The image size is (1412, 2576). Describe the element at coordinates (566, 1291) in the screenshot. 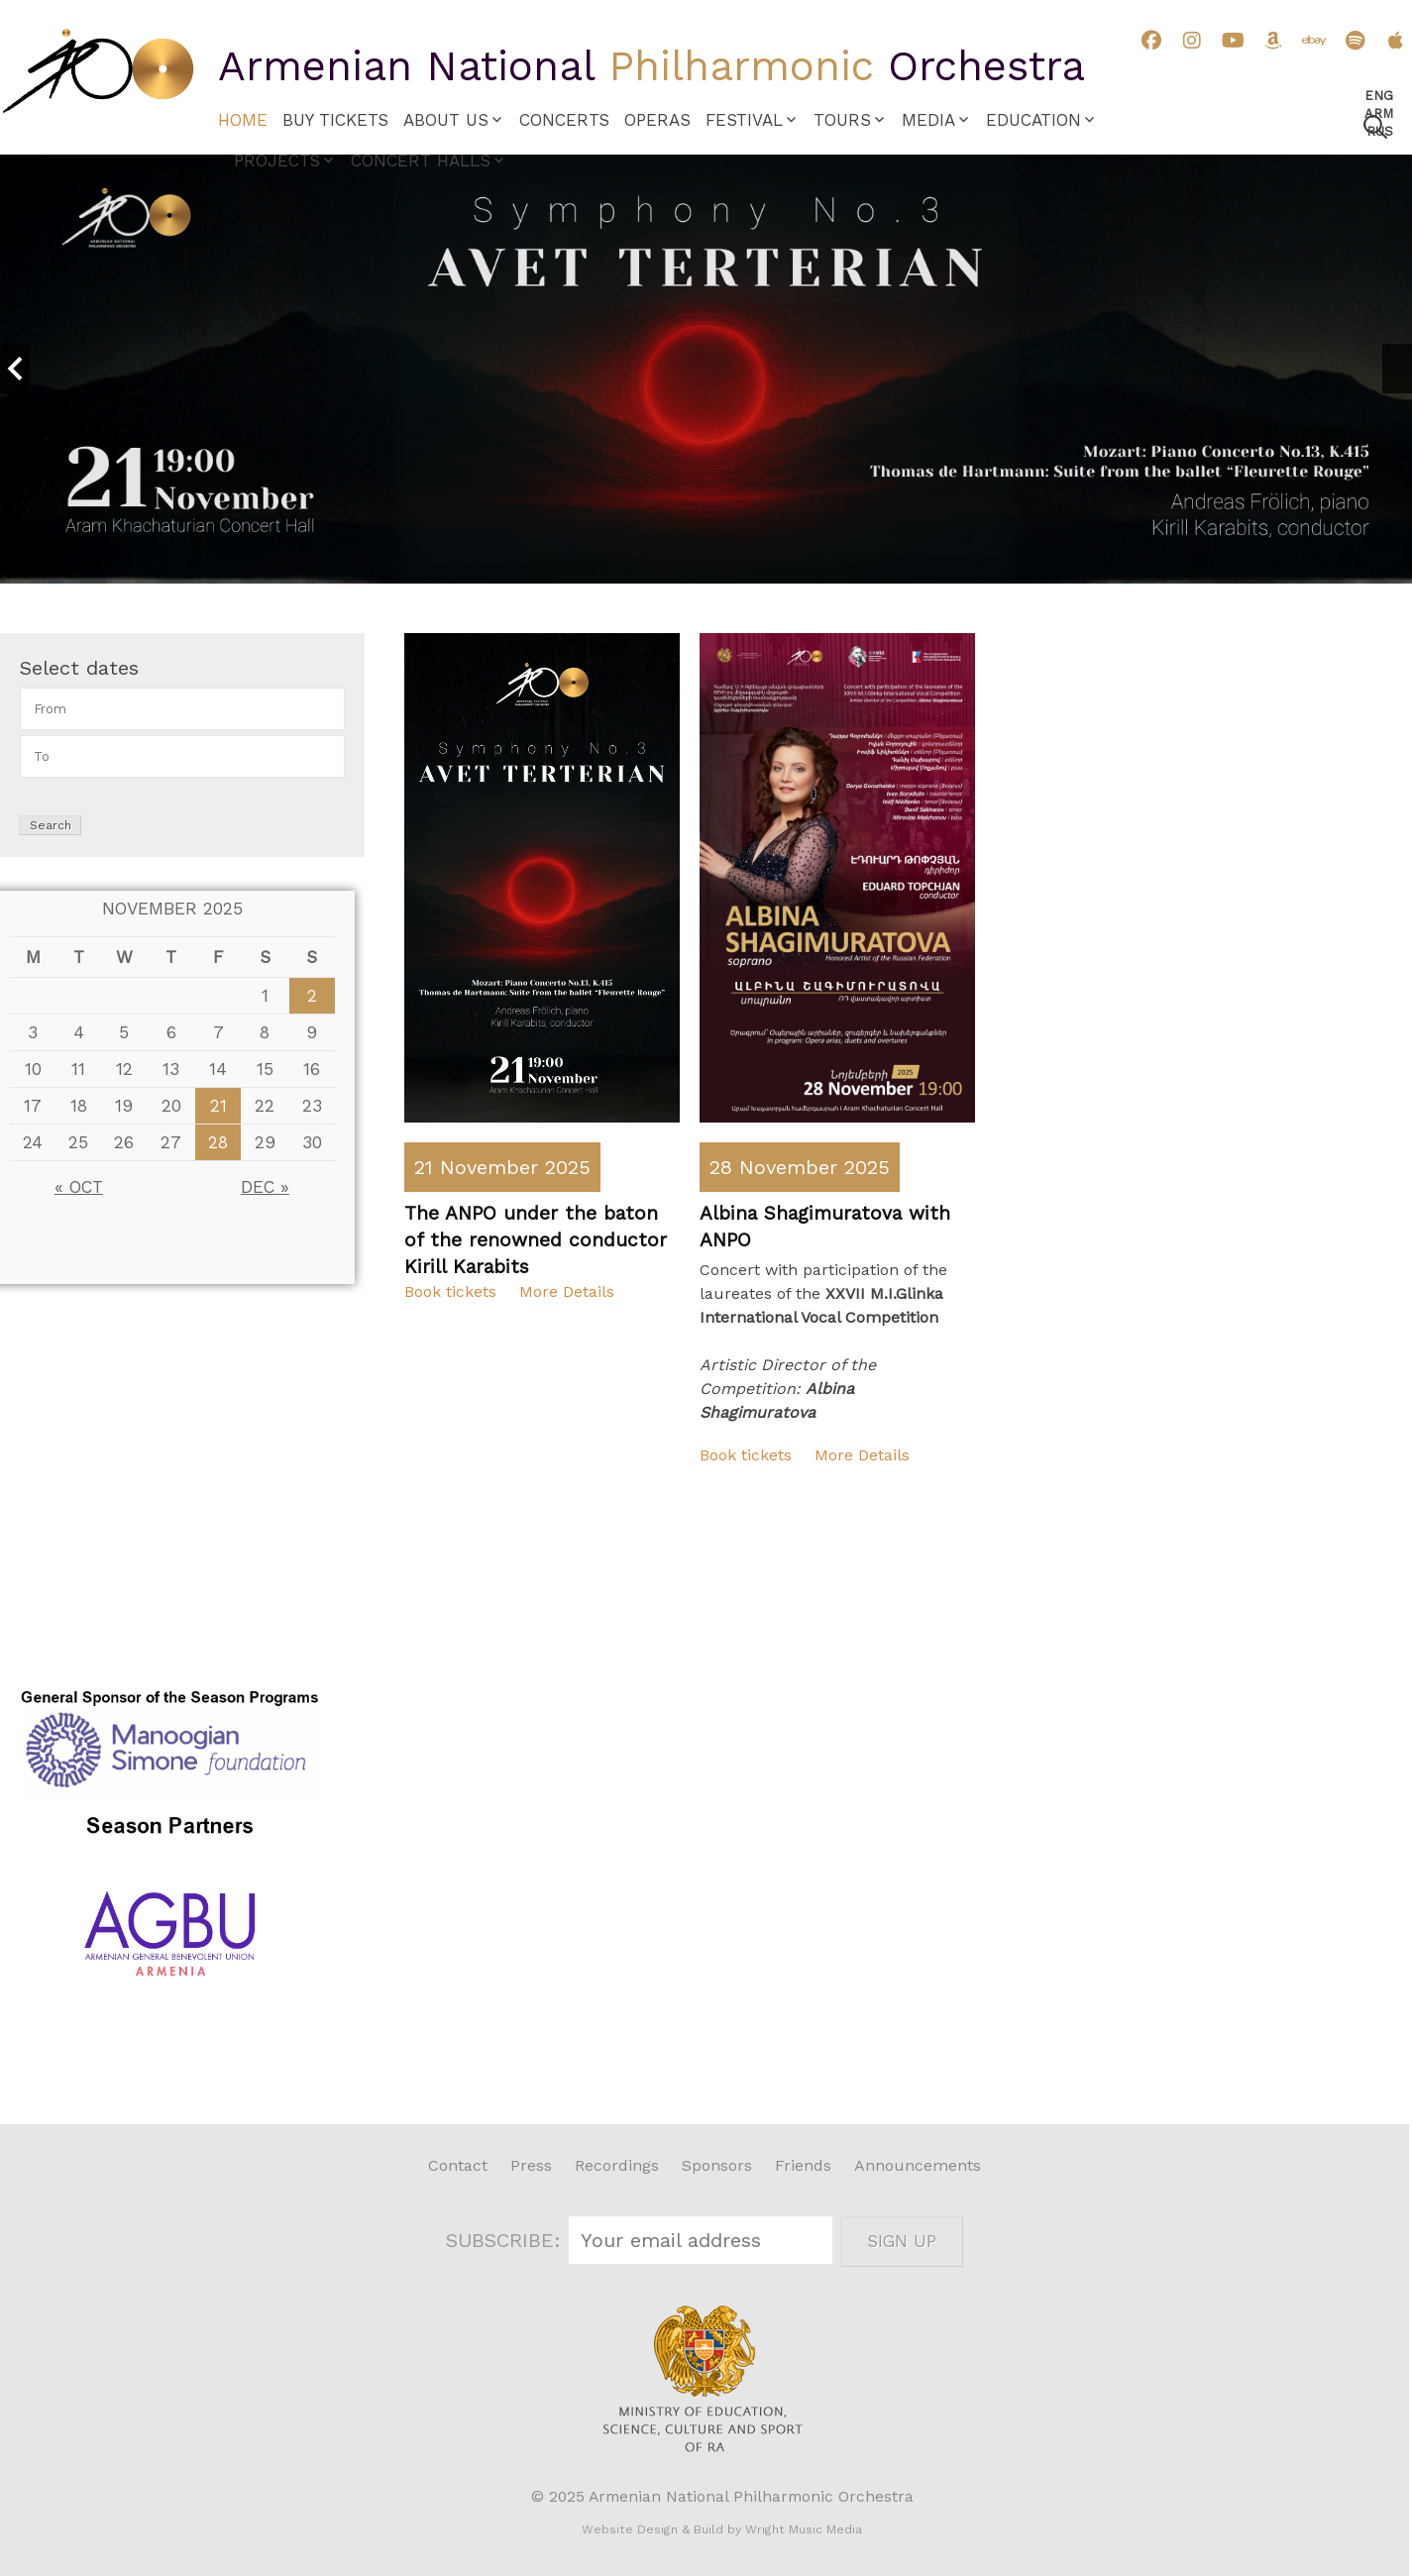

I see `More Details` at that location.